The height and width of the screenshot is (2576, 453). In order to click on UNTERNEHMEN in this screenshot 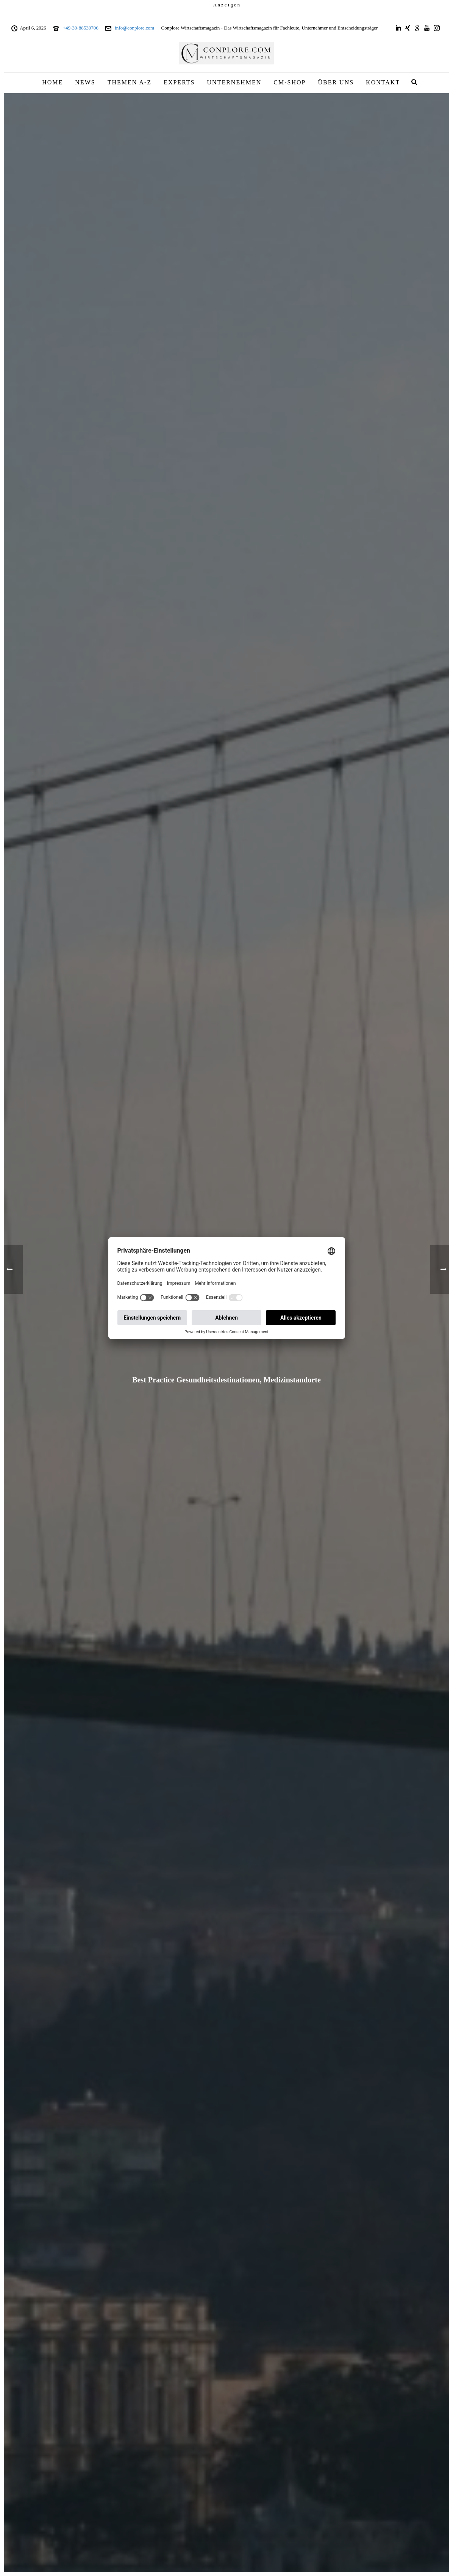, I will do `click(234, 82)`.